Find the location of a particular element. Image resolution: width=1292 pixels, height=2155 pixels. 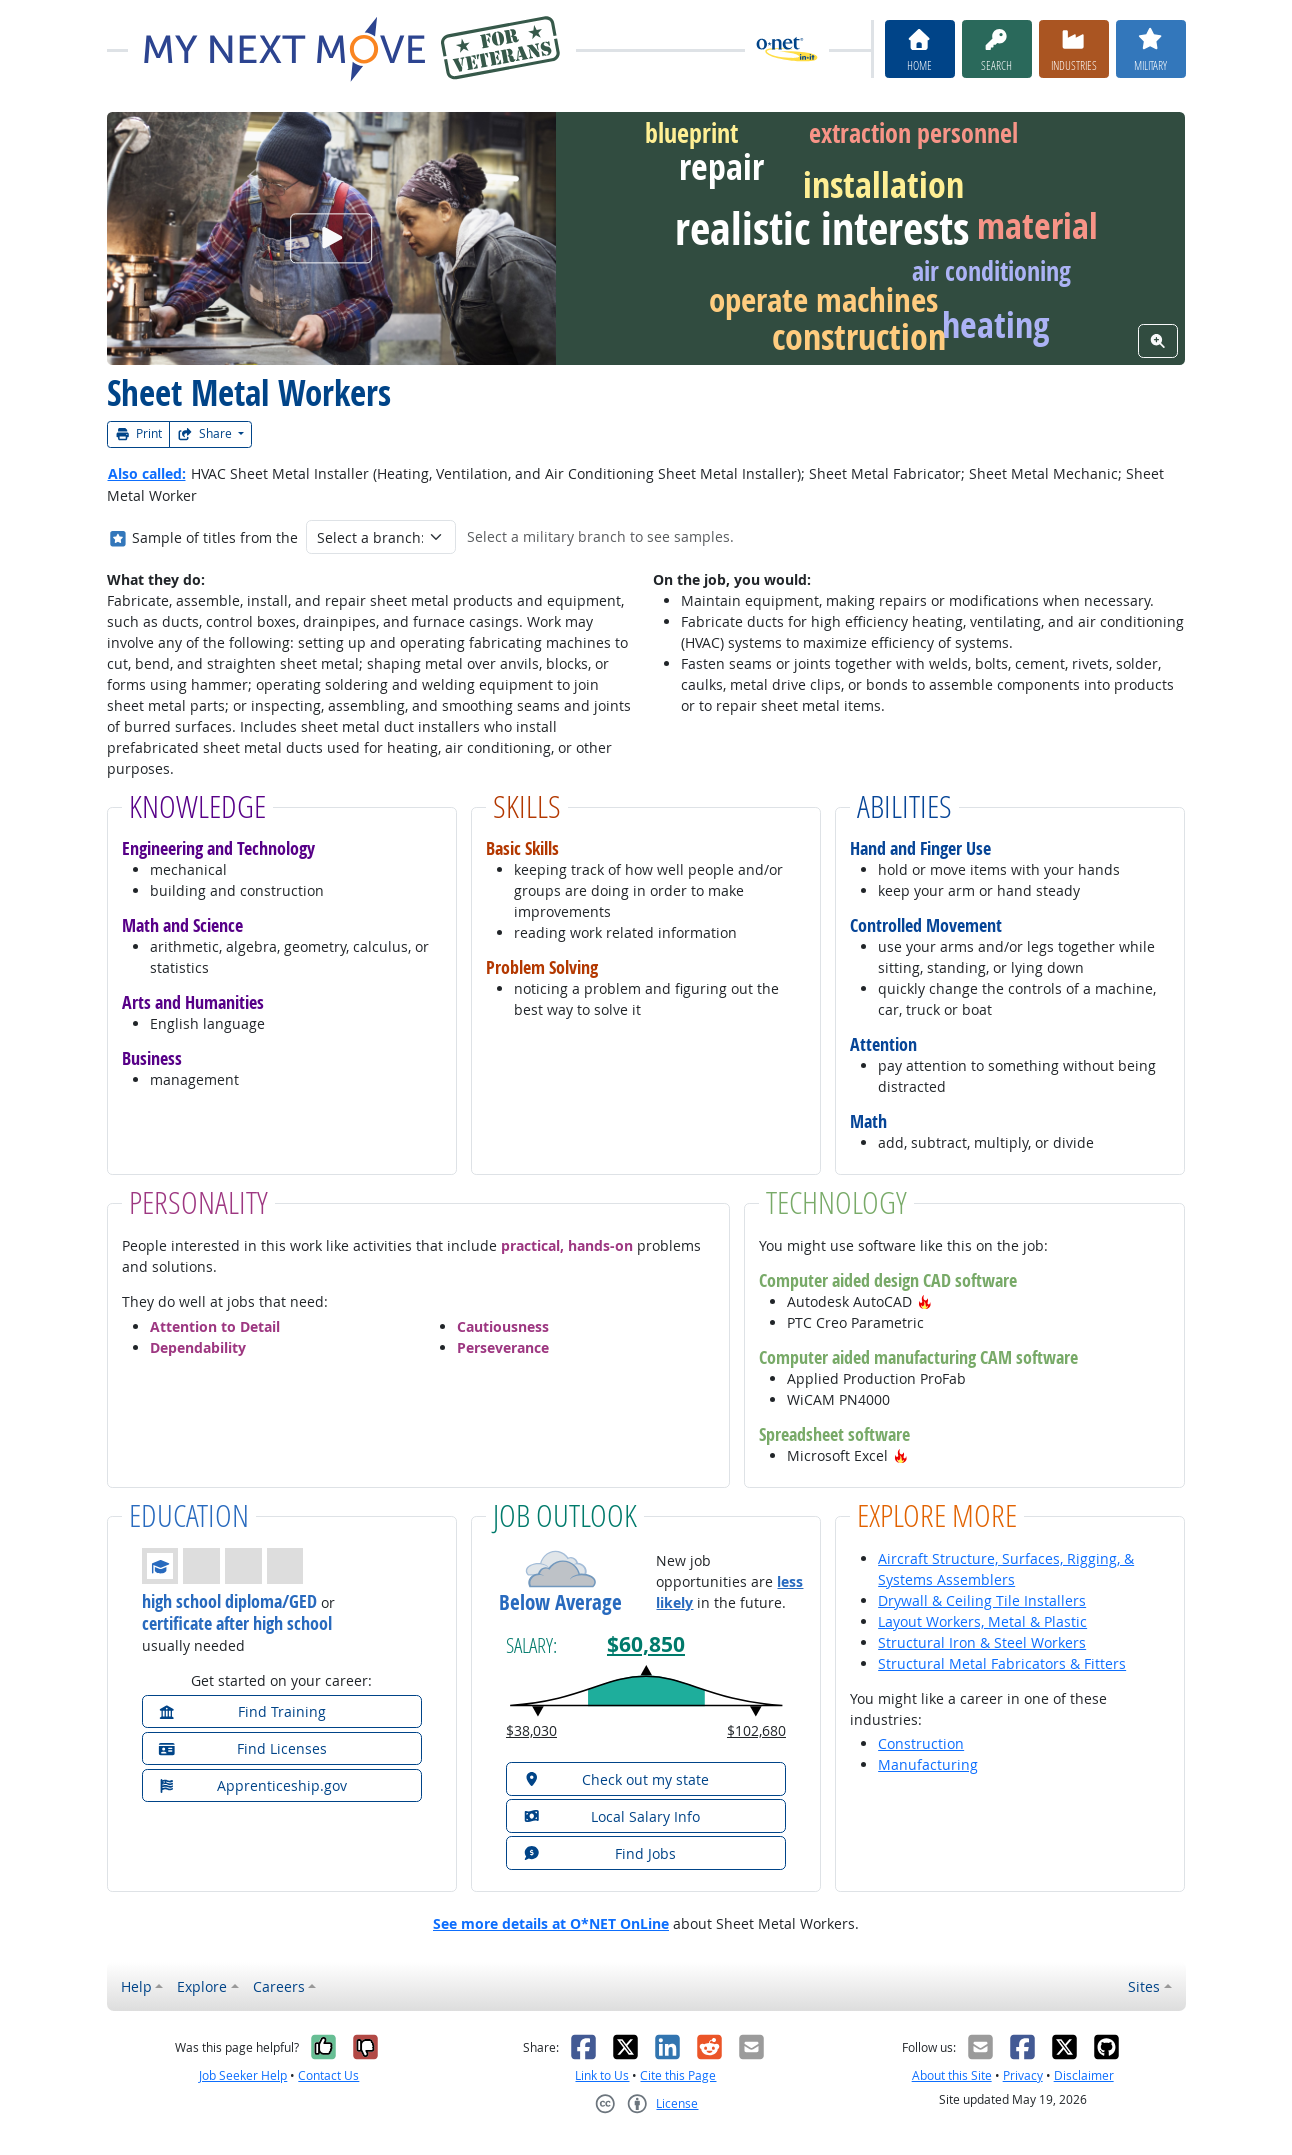

Explore is located at coordinates (202, 1986).